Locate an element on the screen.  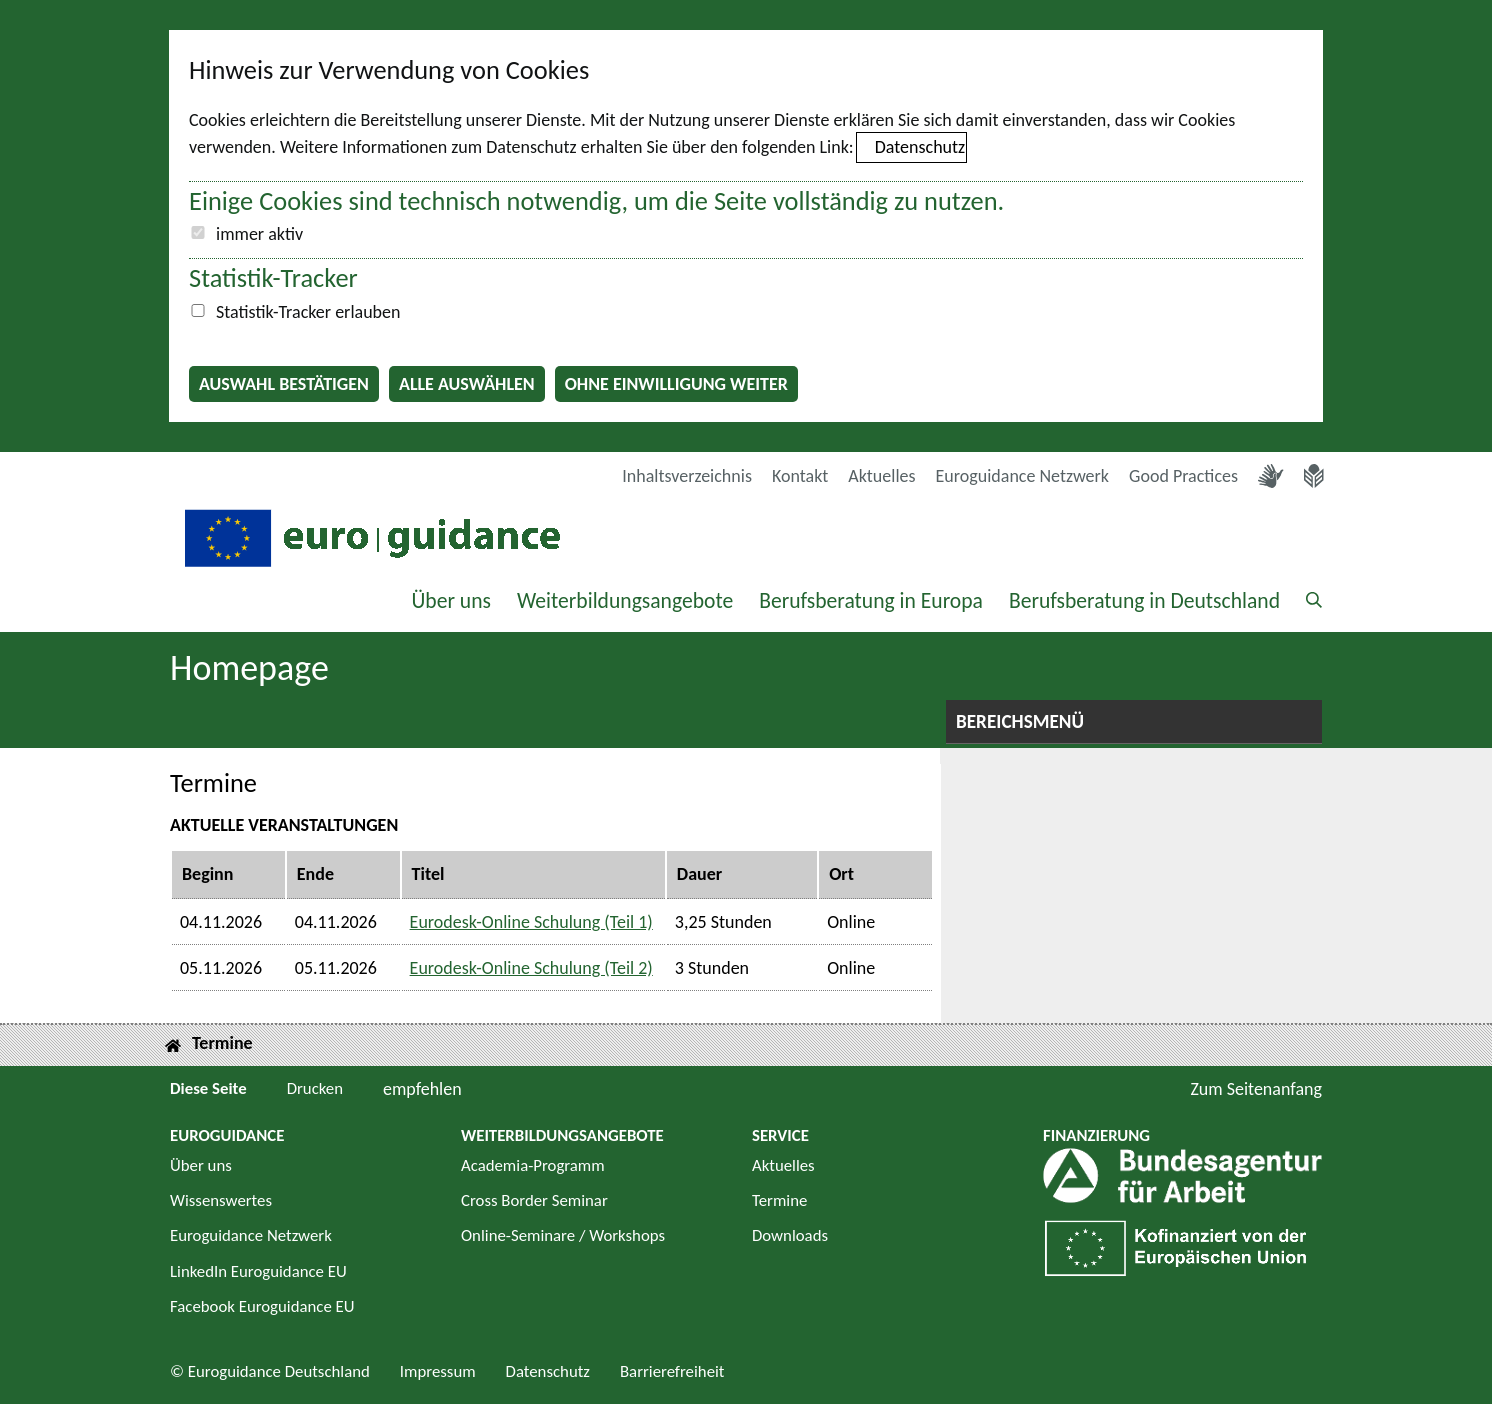
Über uns is located at coordinates (451, 600).